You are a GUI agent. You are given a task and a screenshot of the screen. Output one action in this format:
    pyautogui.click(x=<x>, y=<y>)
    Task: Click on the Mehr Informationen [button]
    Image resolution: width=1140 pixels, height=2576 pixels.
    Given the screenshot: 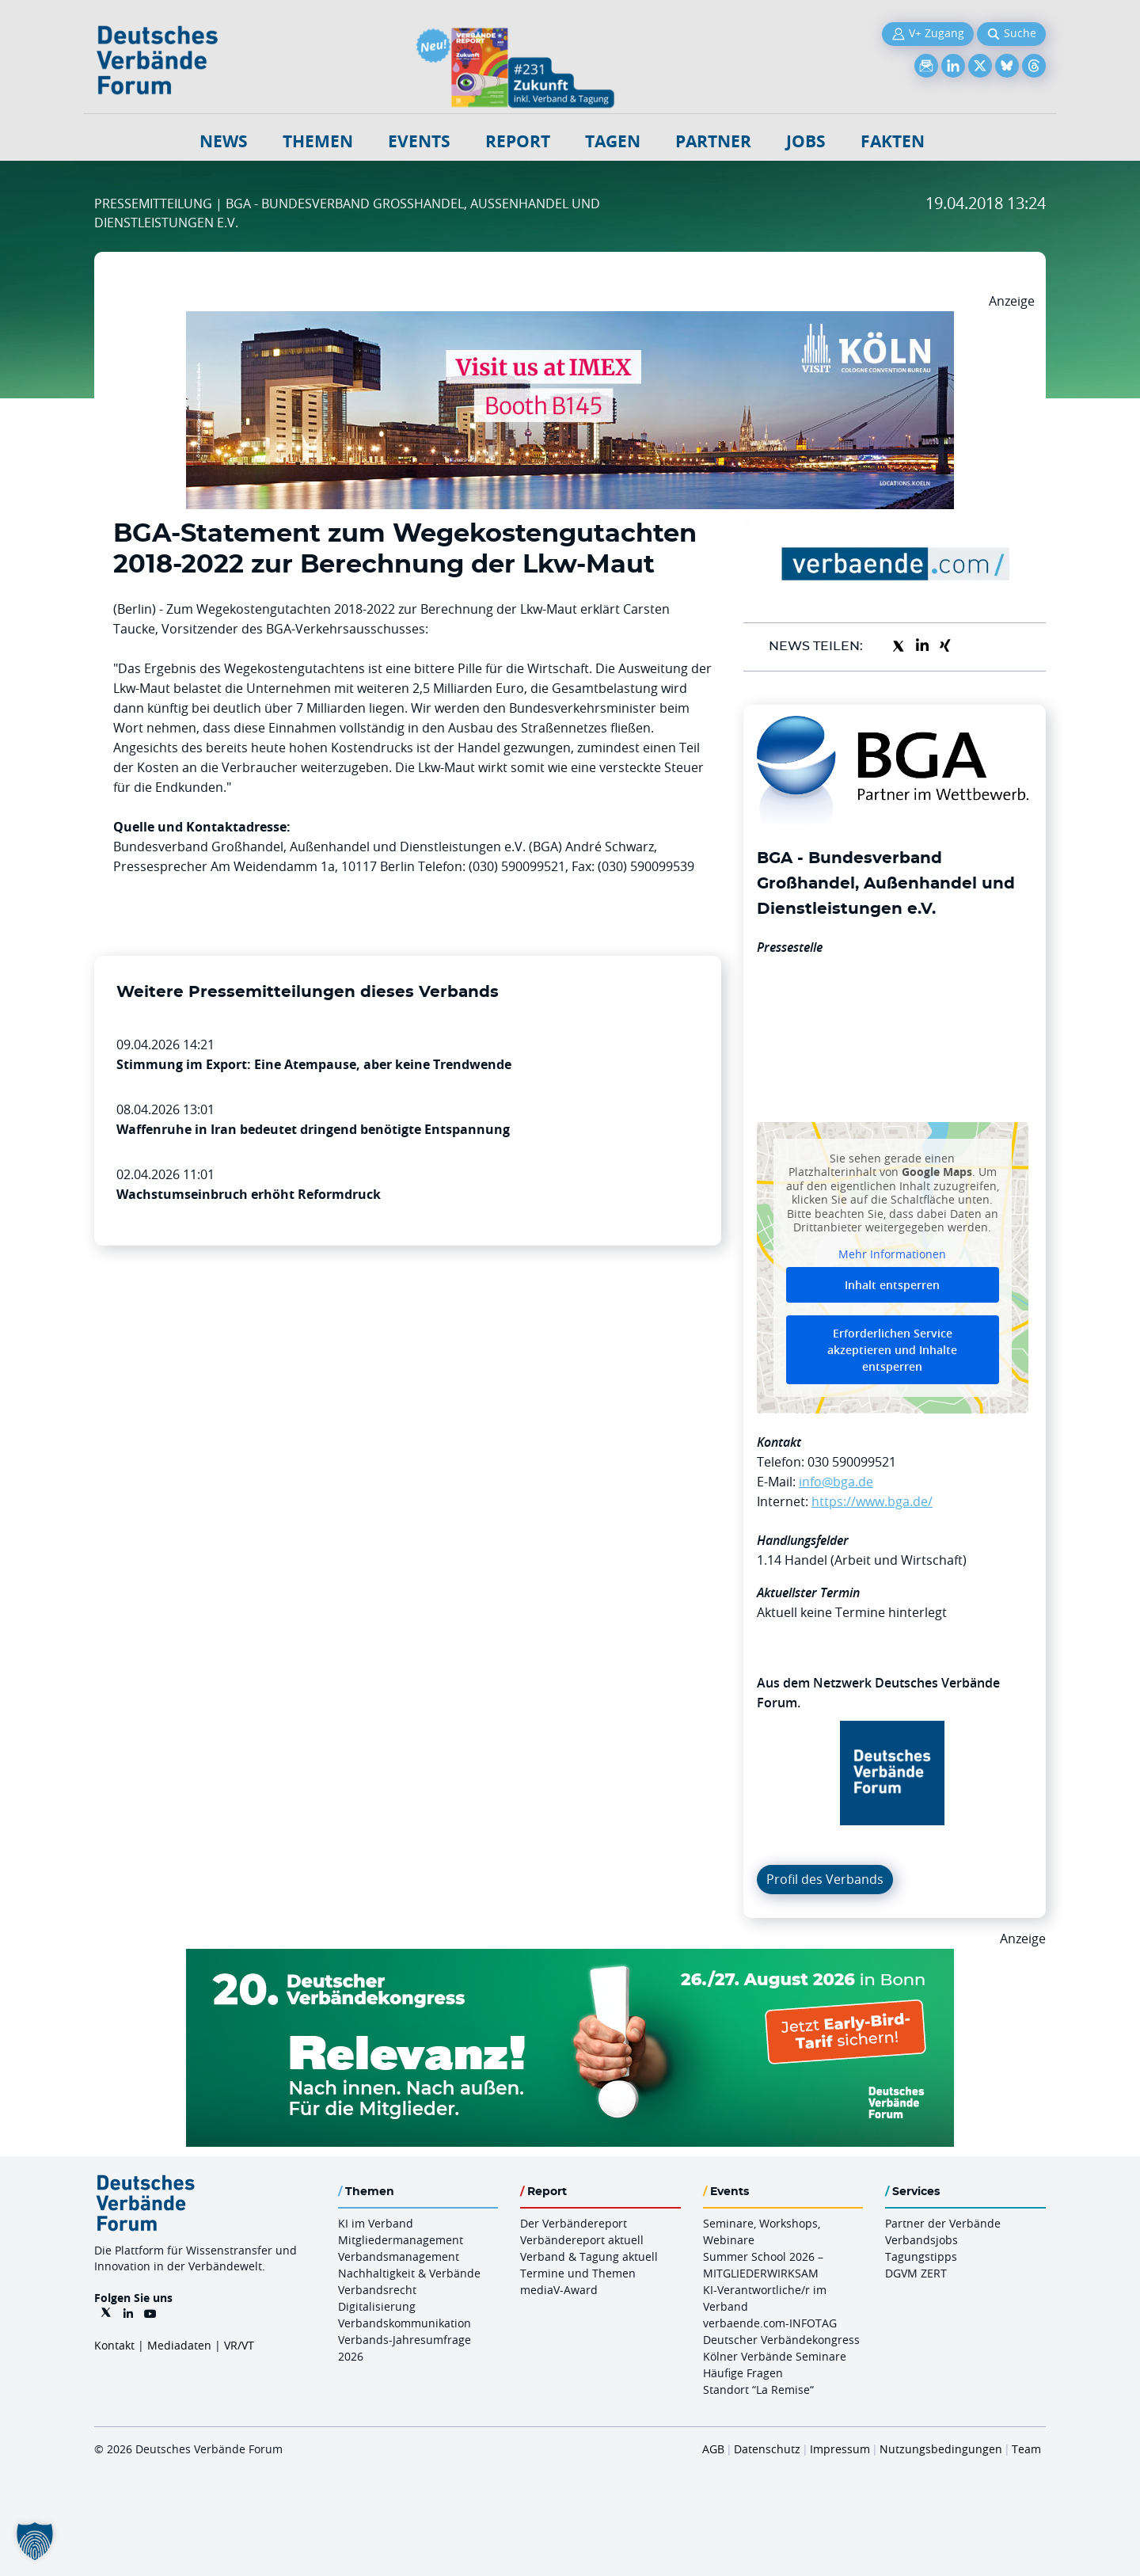 What is the action you would take?
    pyautogui.click(x=892, y=1254)
    